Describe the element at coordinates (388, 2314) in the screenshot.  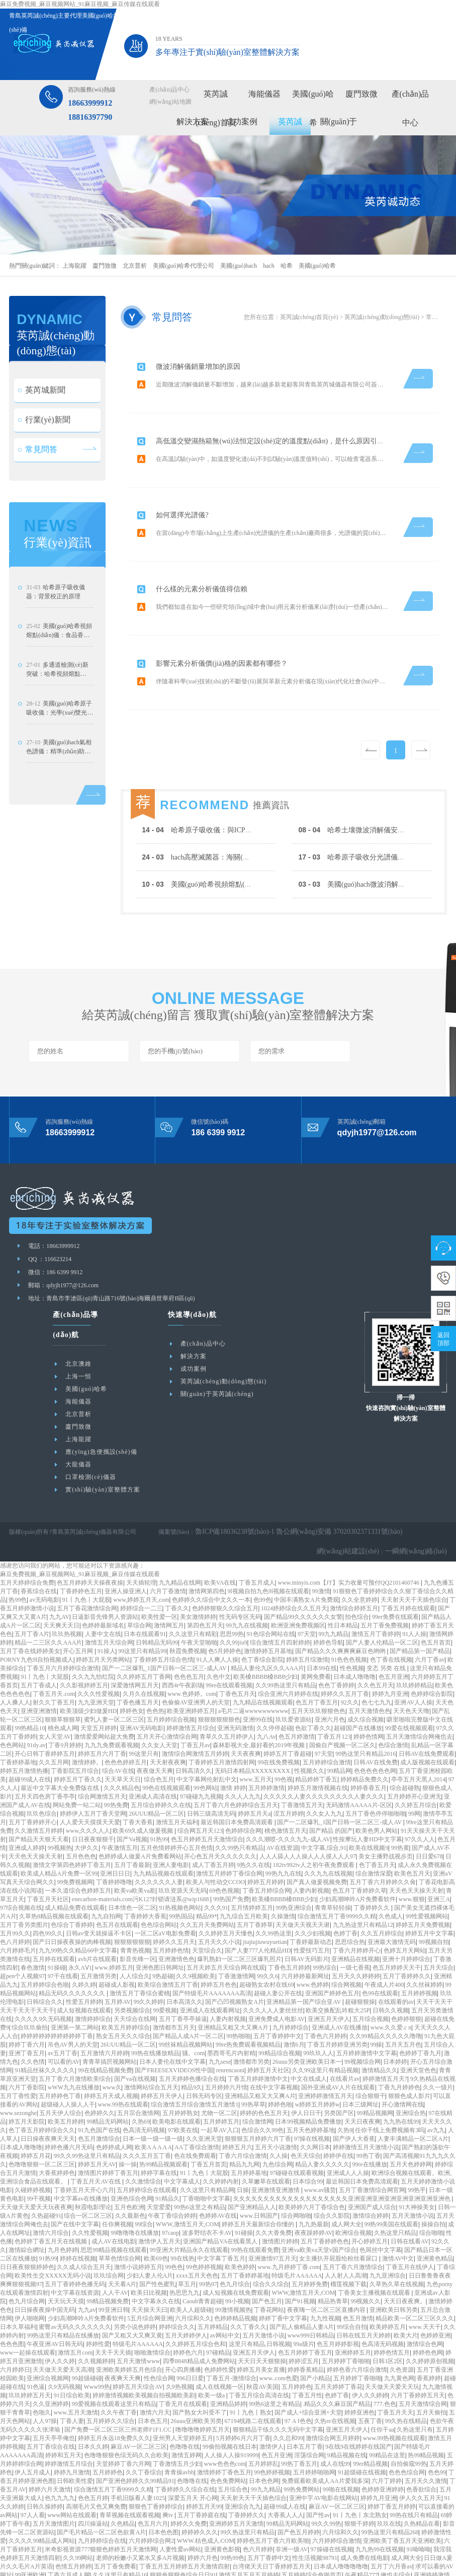
I see `日韩1区2区` at that location.